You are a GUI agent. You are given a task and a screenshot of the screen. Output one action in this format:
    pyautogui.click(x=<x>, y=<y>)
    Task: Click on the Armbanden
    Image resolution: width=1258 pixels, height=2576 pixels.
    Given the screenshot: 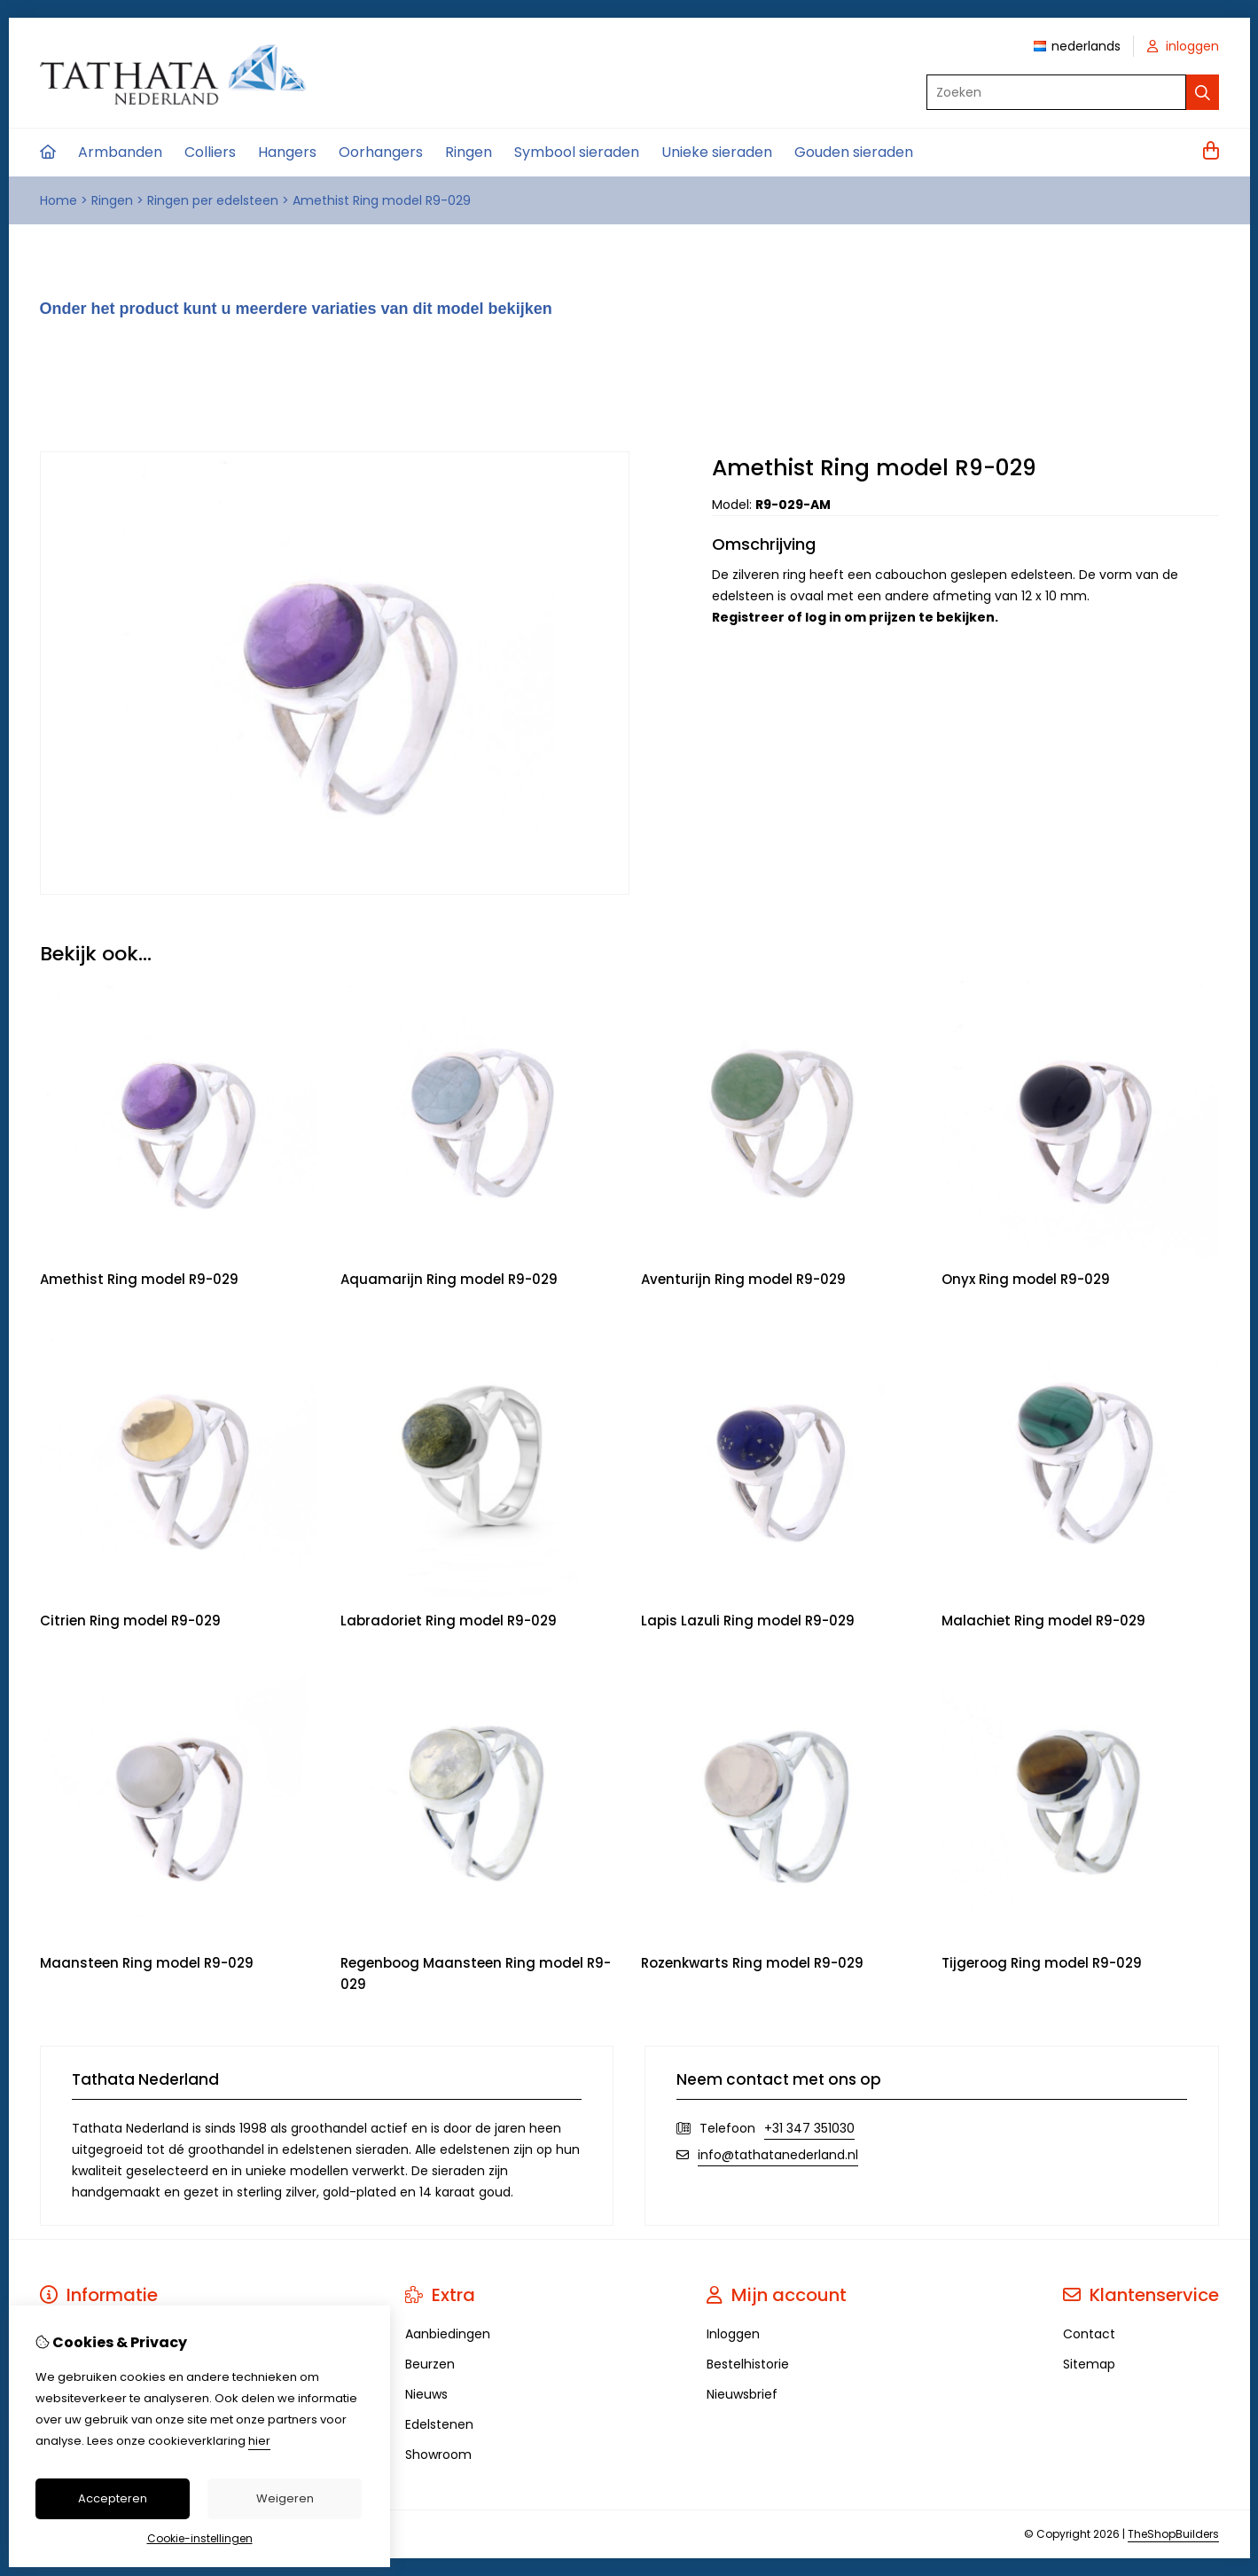 What is the action you would take?
    pyautogui.click(x=120, y=152)
    